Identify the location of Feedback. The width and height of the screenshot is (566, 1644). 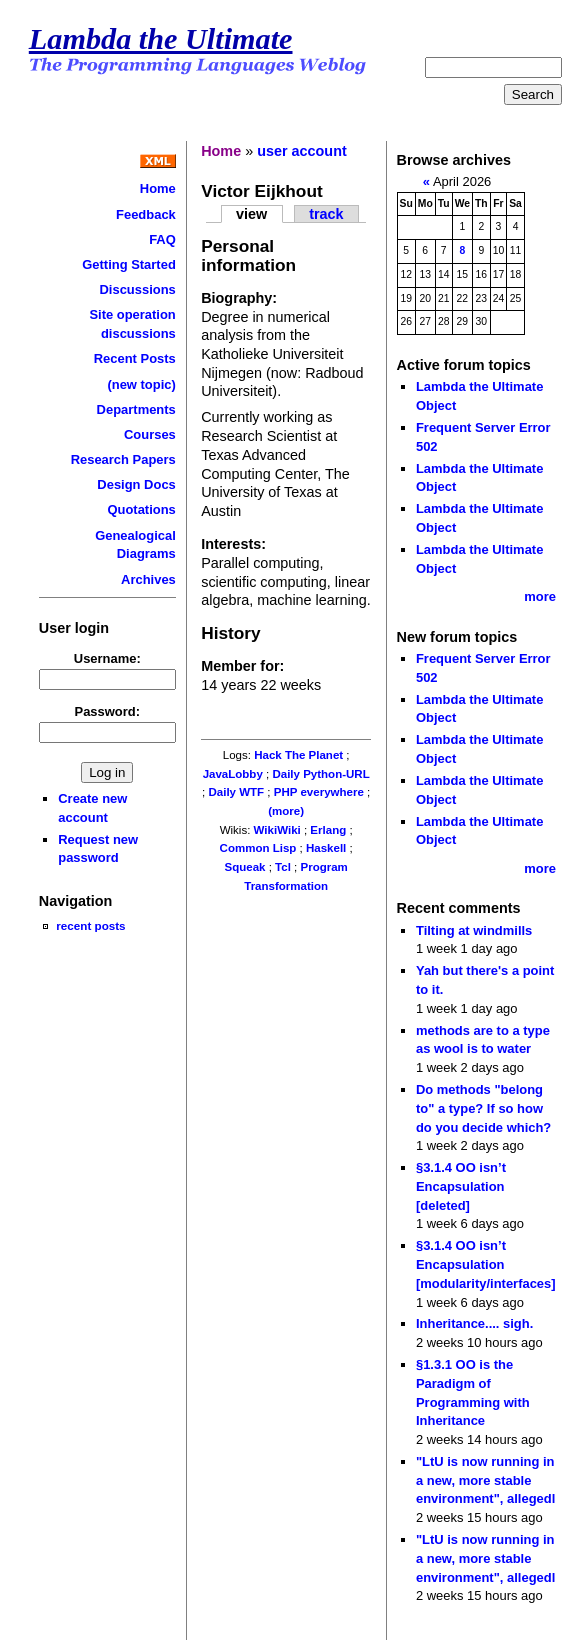
(146, 214).